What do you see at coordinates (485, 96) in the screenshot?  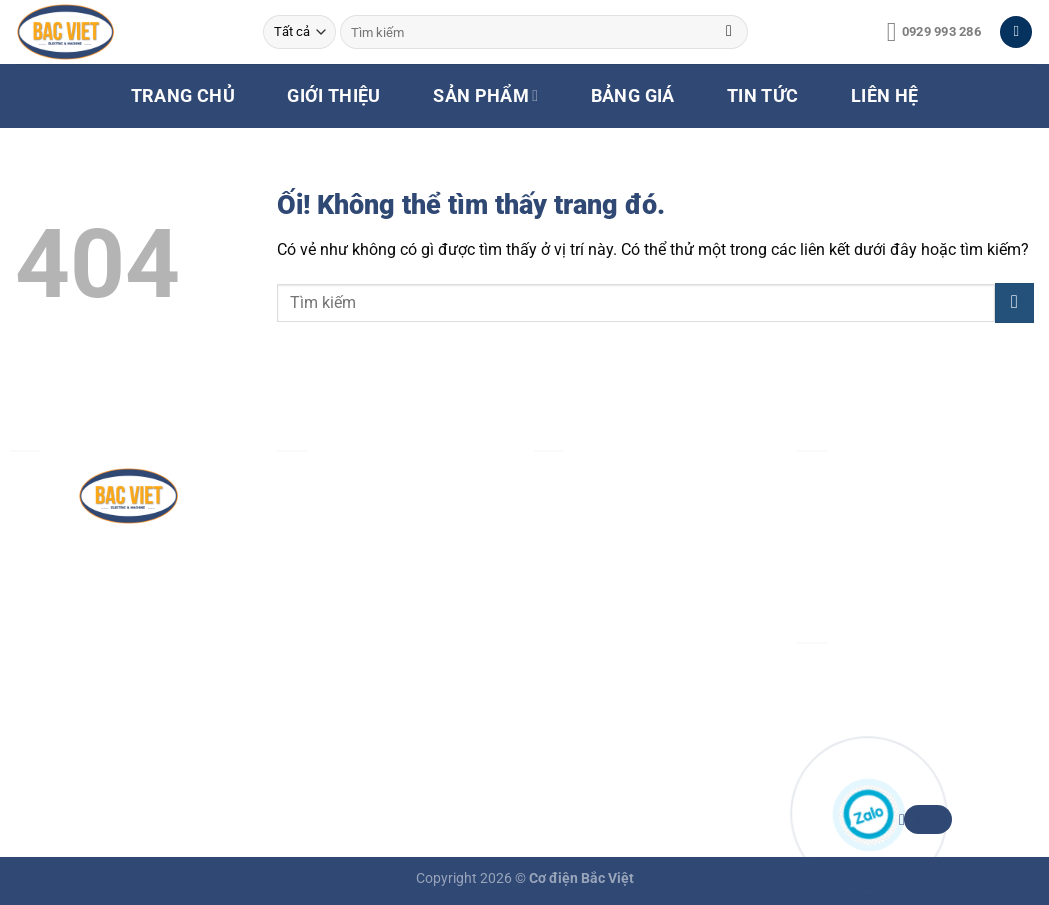 I see `SẢN PHẨM` at bounding box center [485, 96].